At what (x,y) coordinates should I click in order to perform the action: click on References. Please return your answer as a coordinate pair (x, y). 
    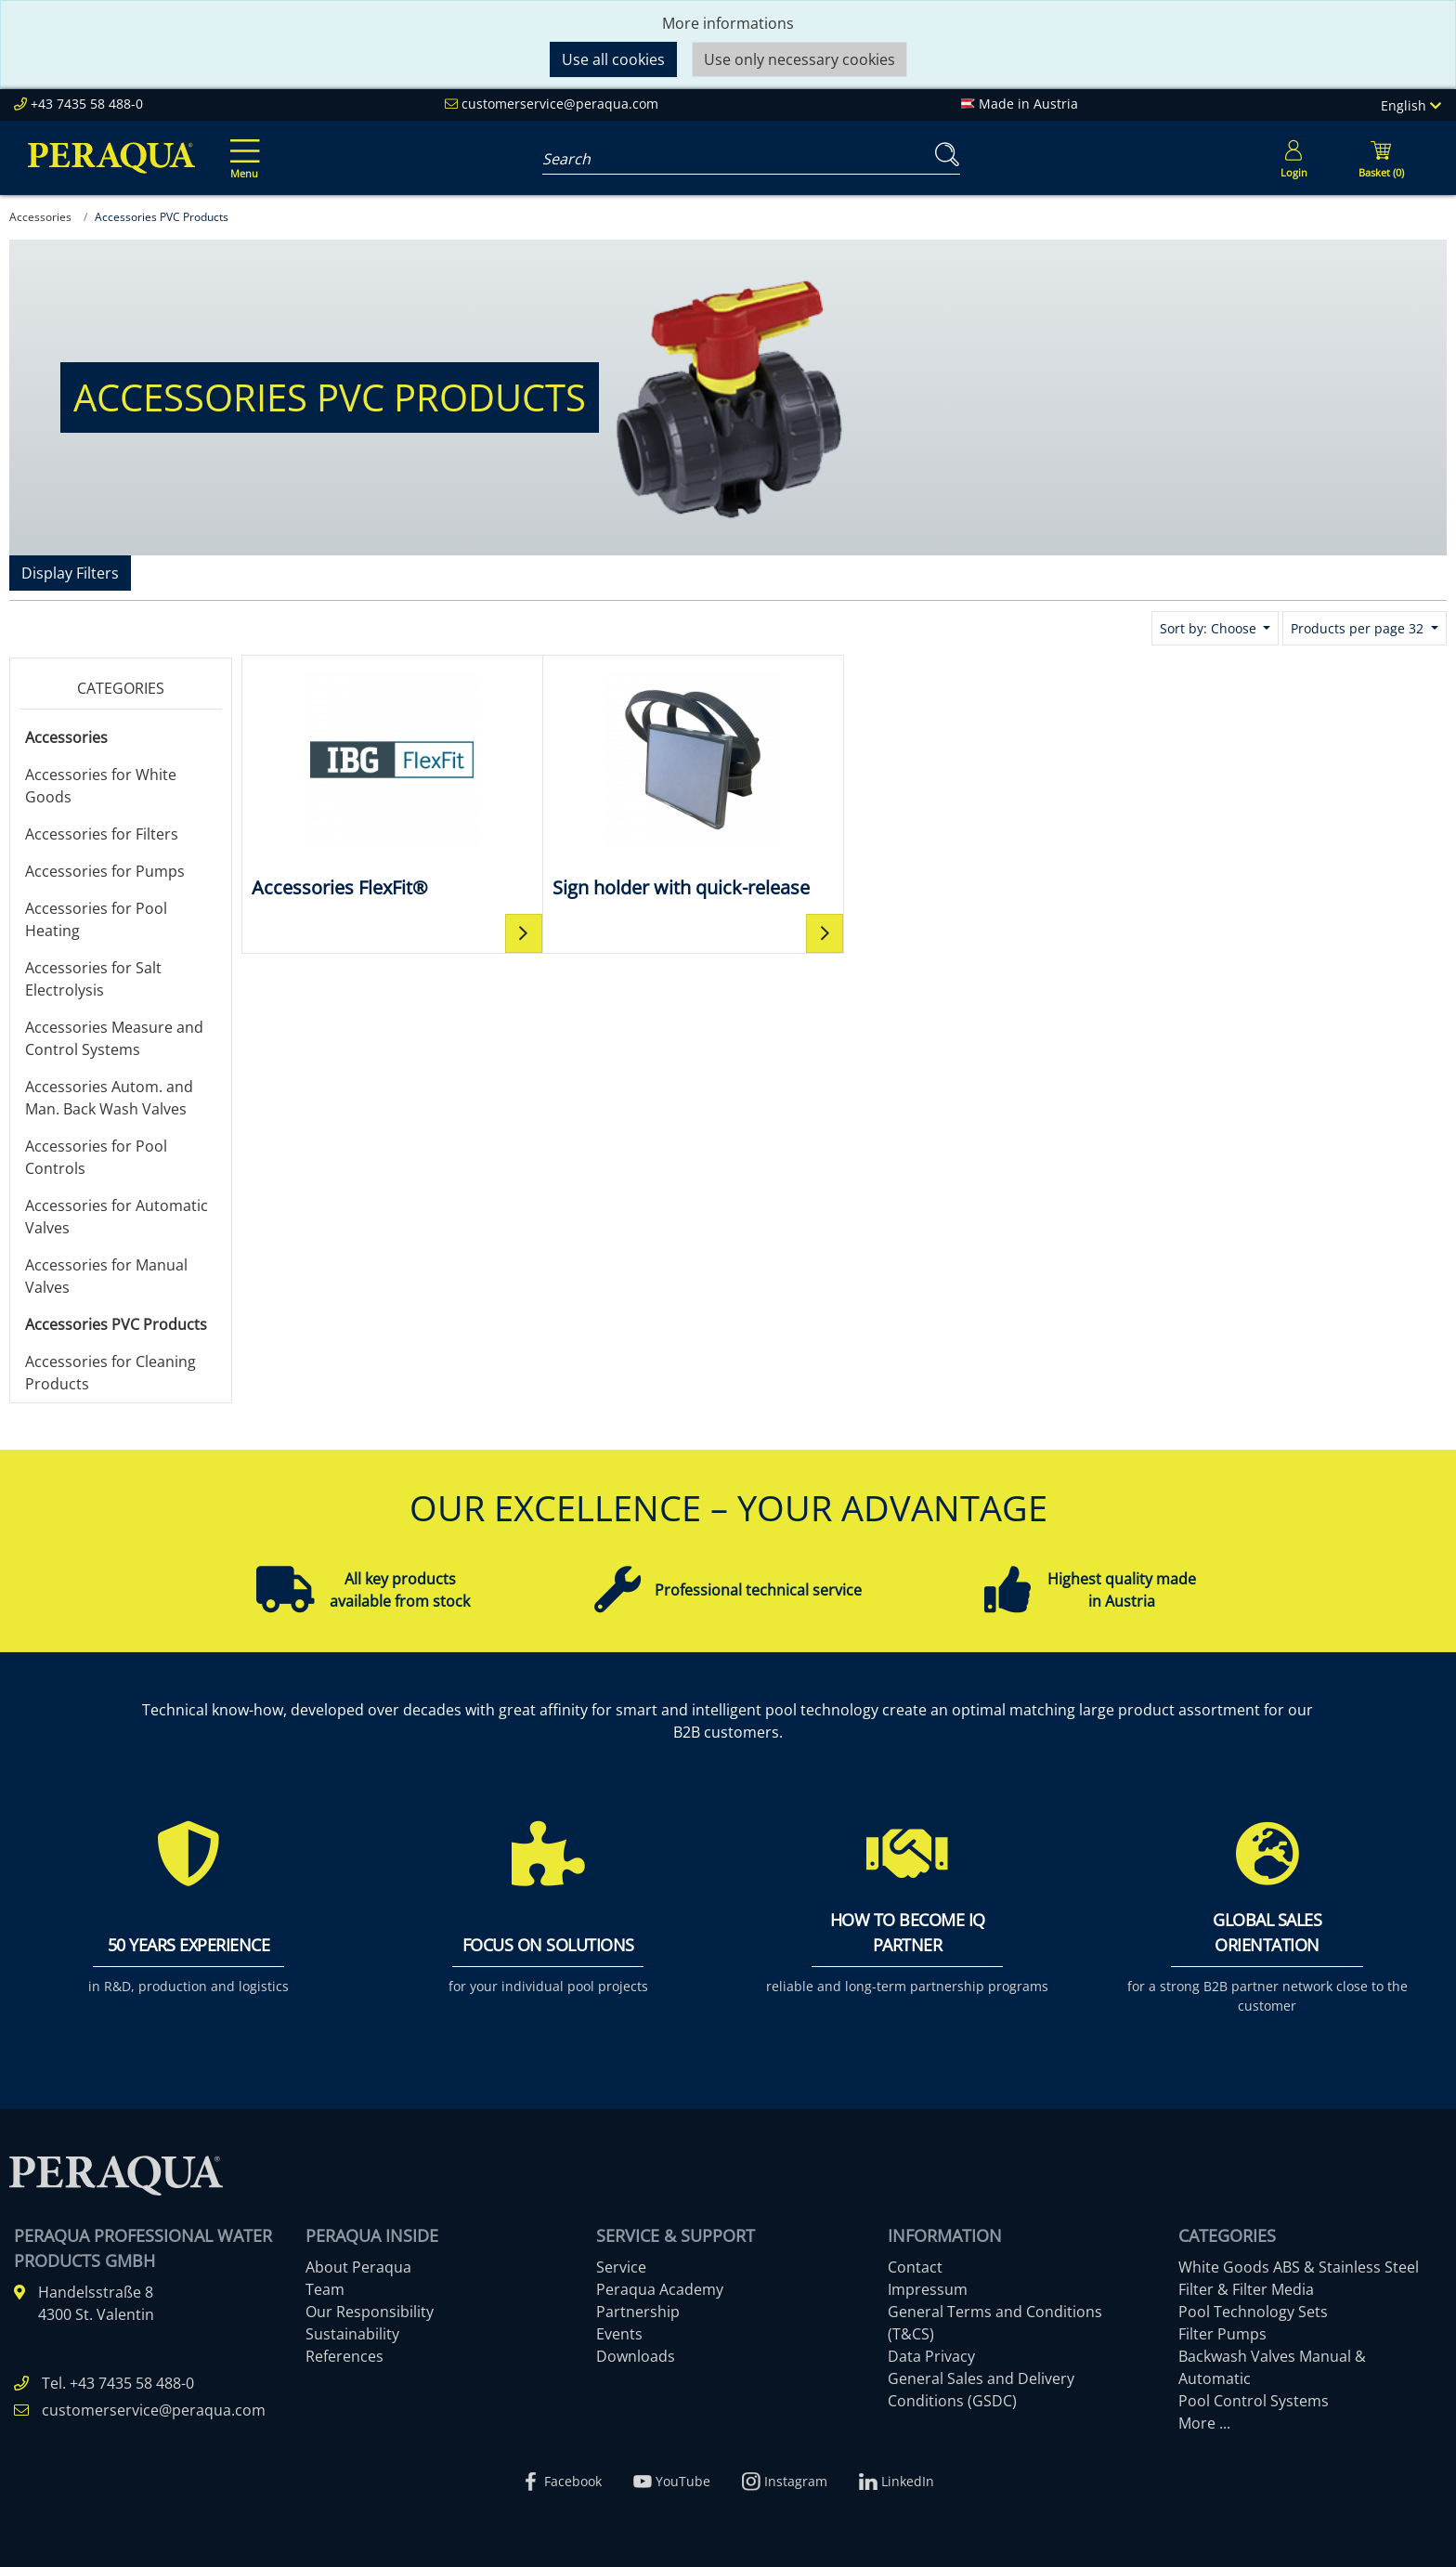
    Looking at the image, I should click on (345, 2356).